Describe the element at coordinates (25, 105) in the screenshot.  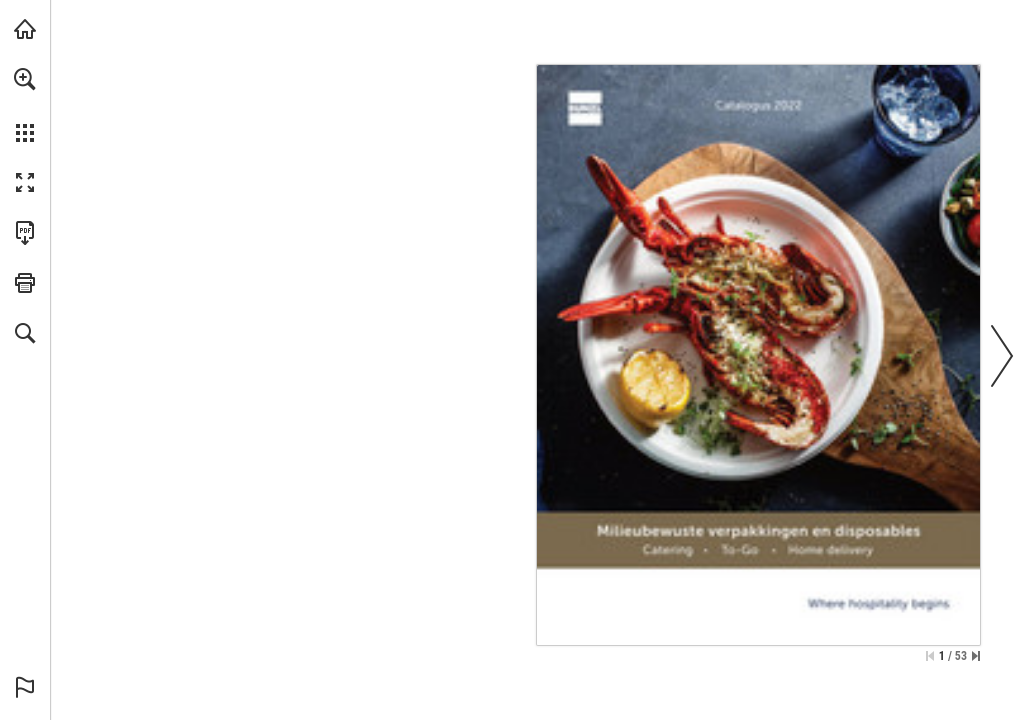
I see `[menuitem]` at that location.